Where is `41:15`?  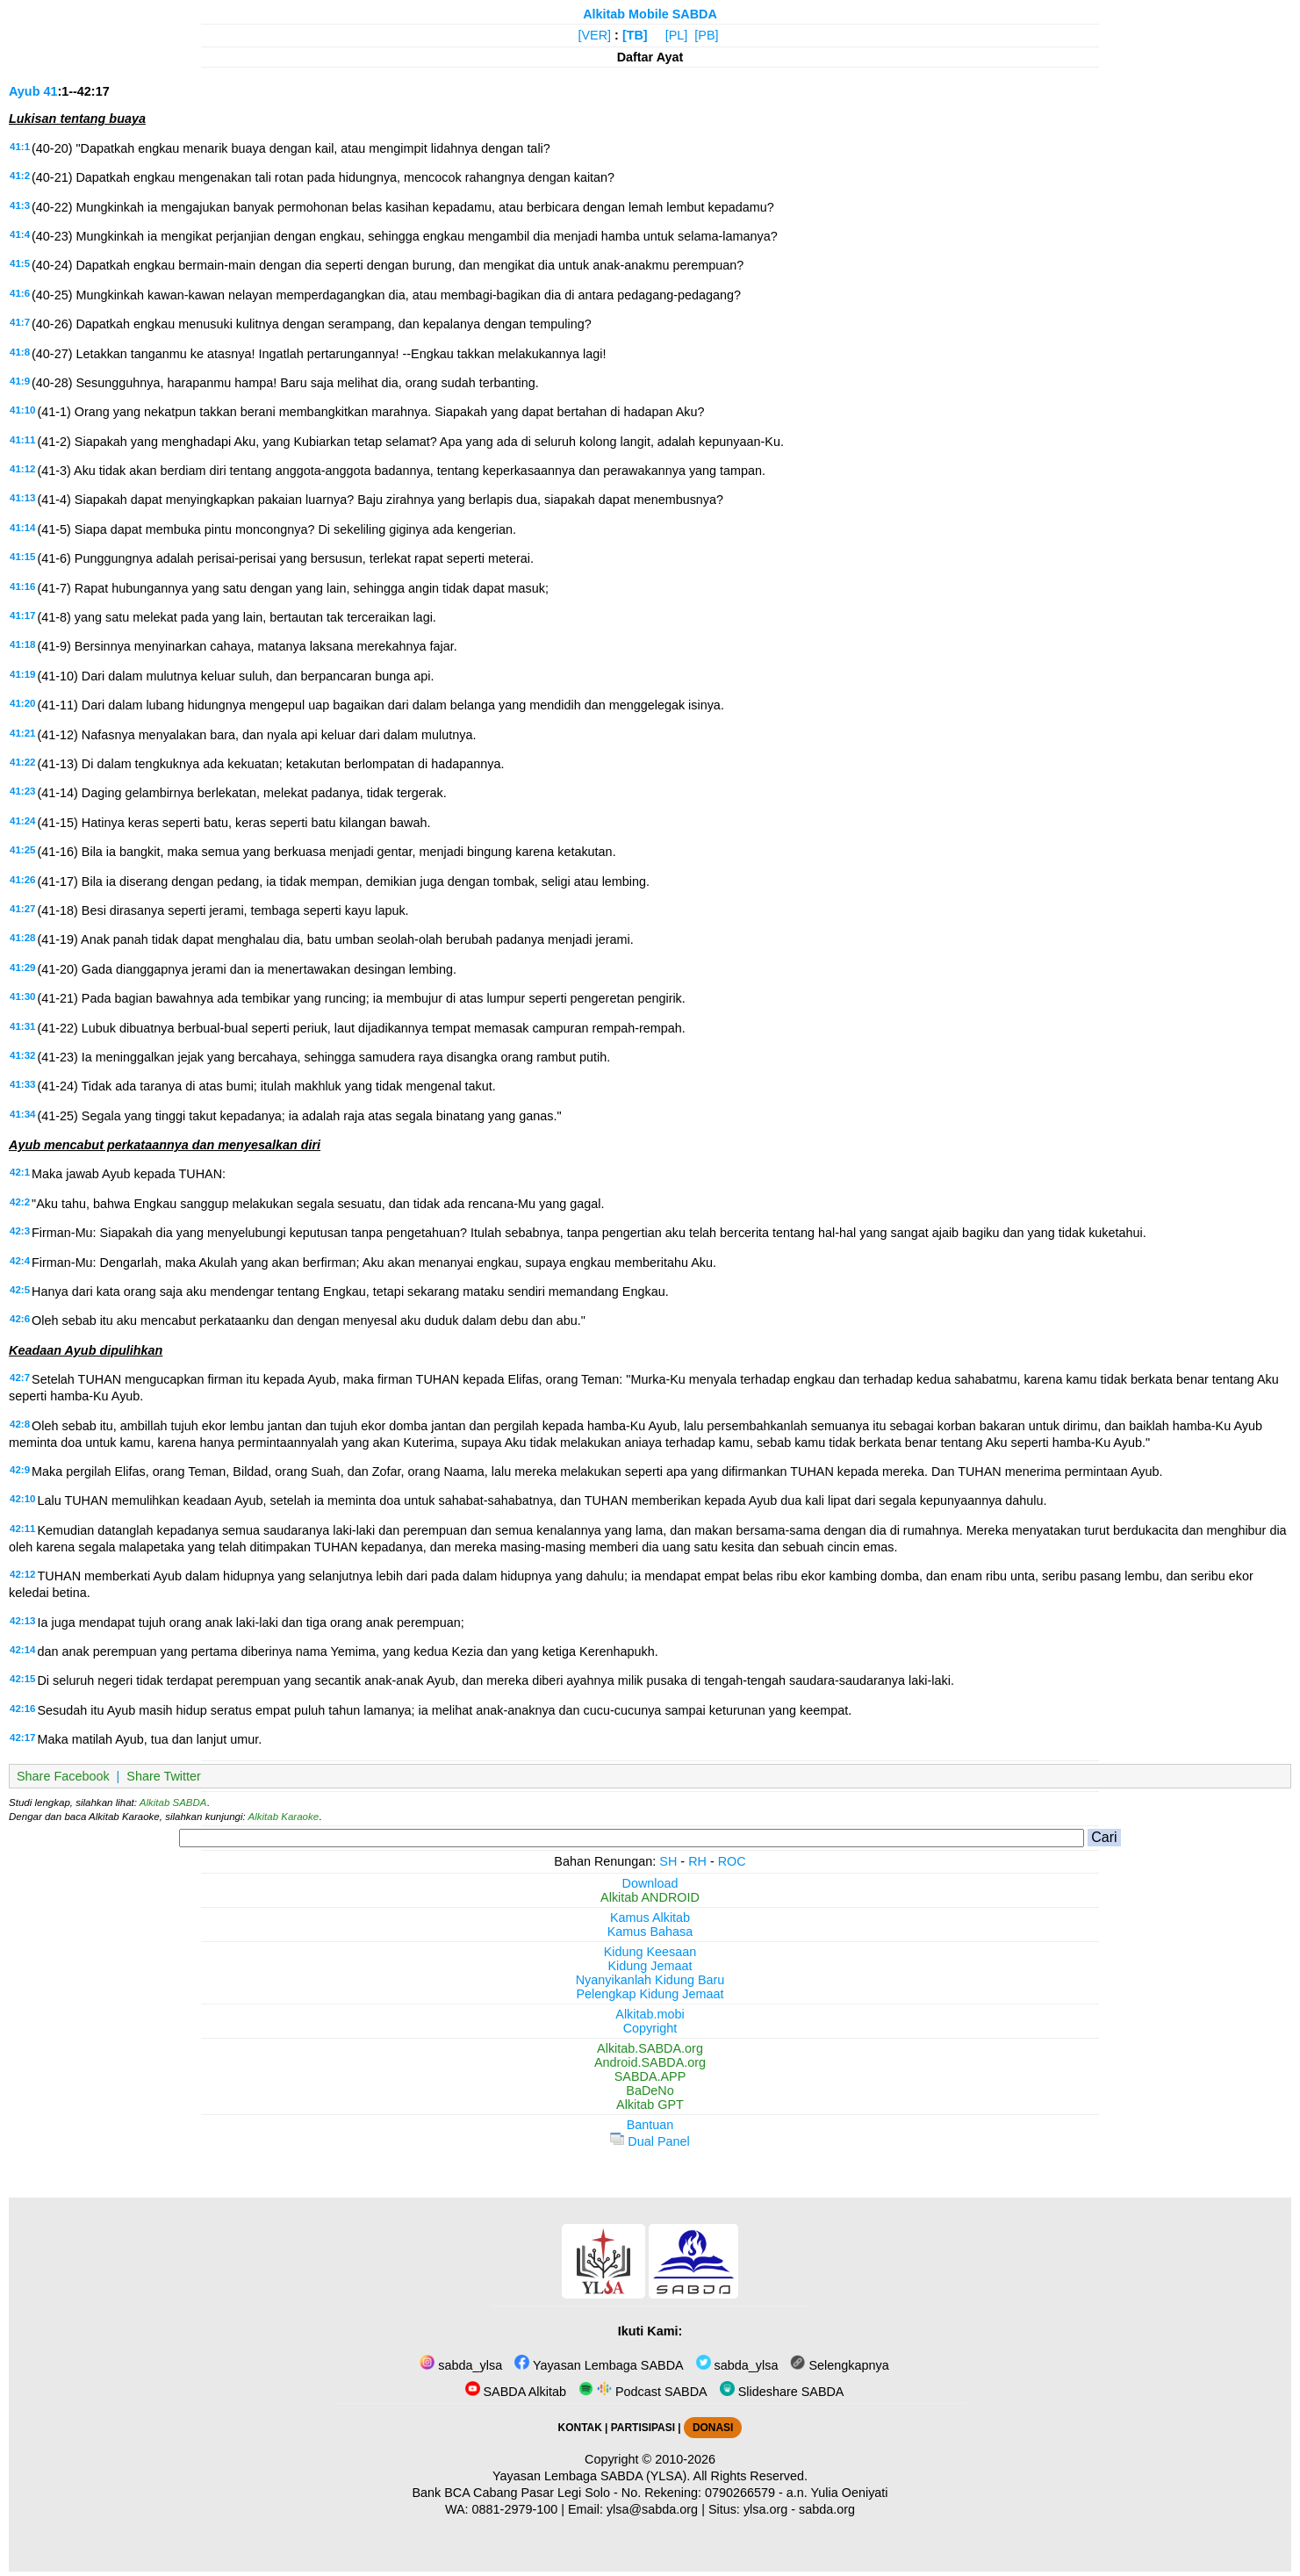 41:15 is located at coordinates (22, 556).